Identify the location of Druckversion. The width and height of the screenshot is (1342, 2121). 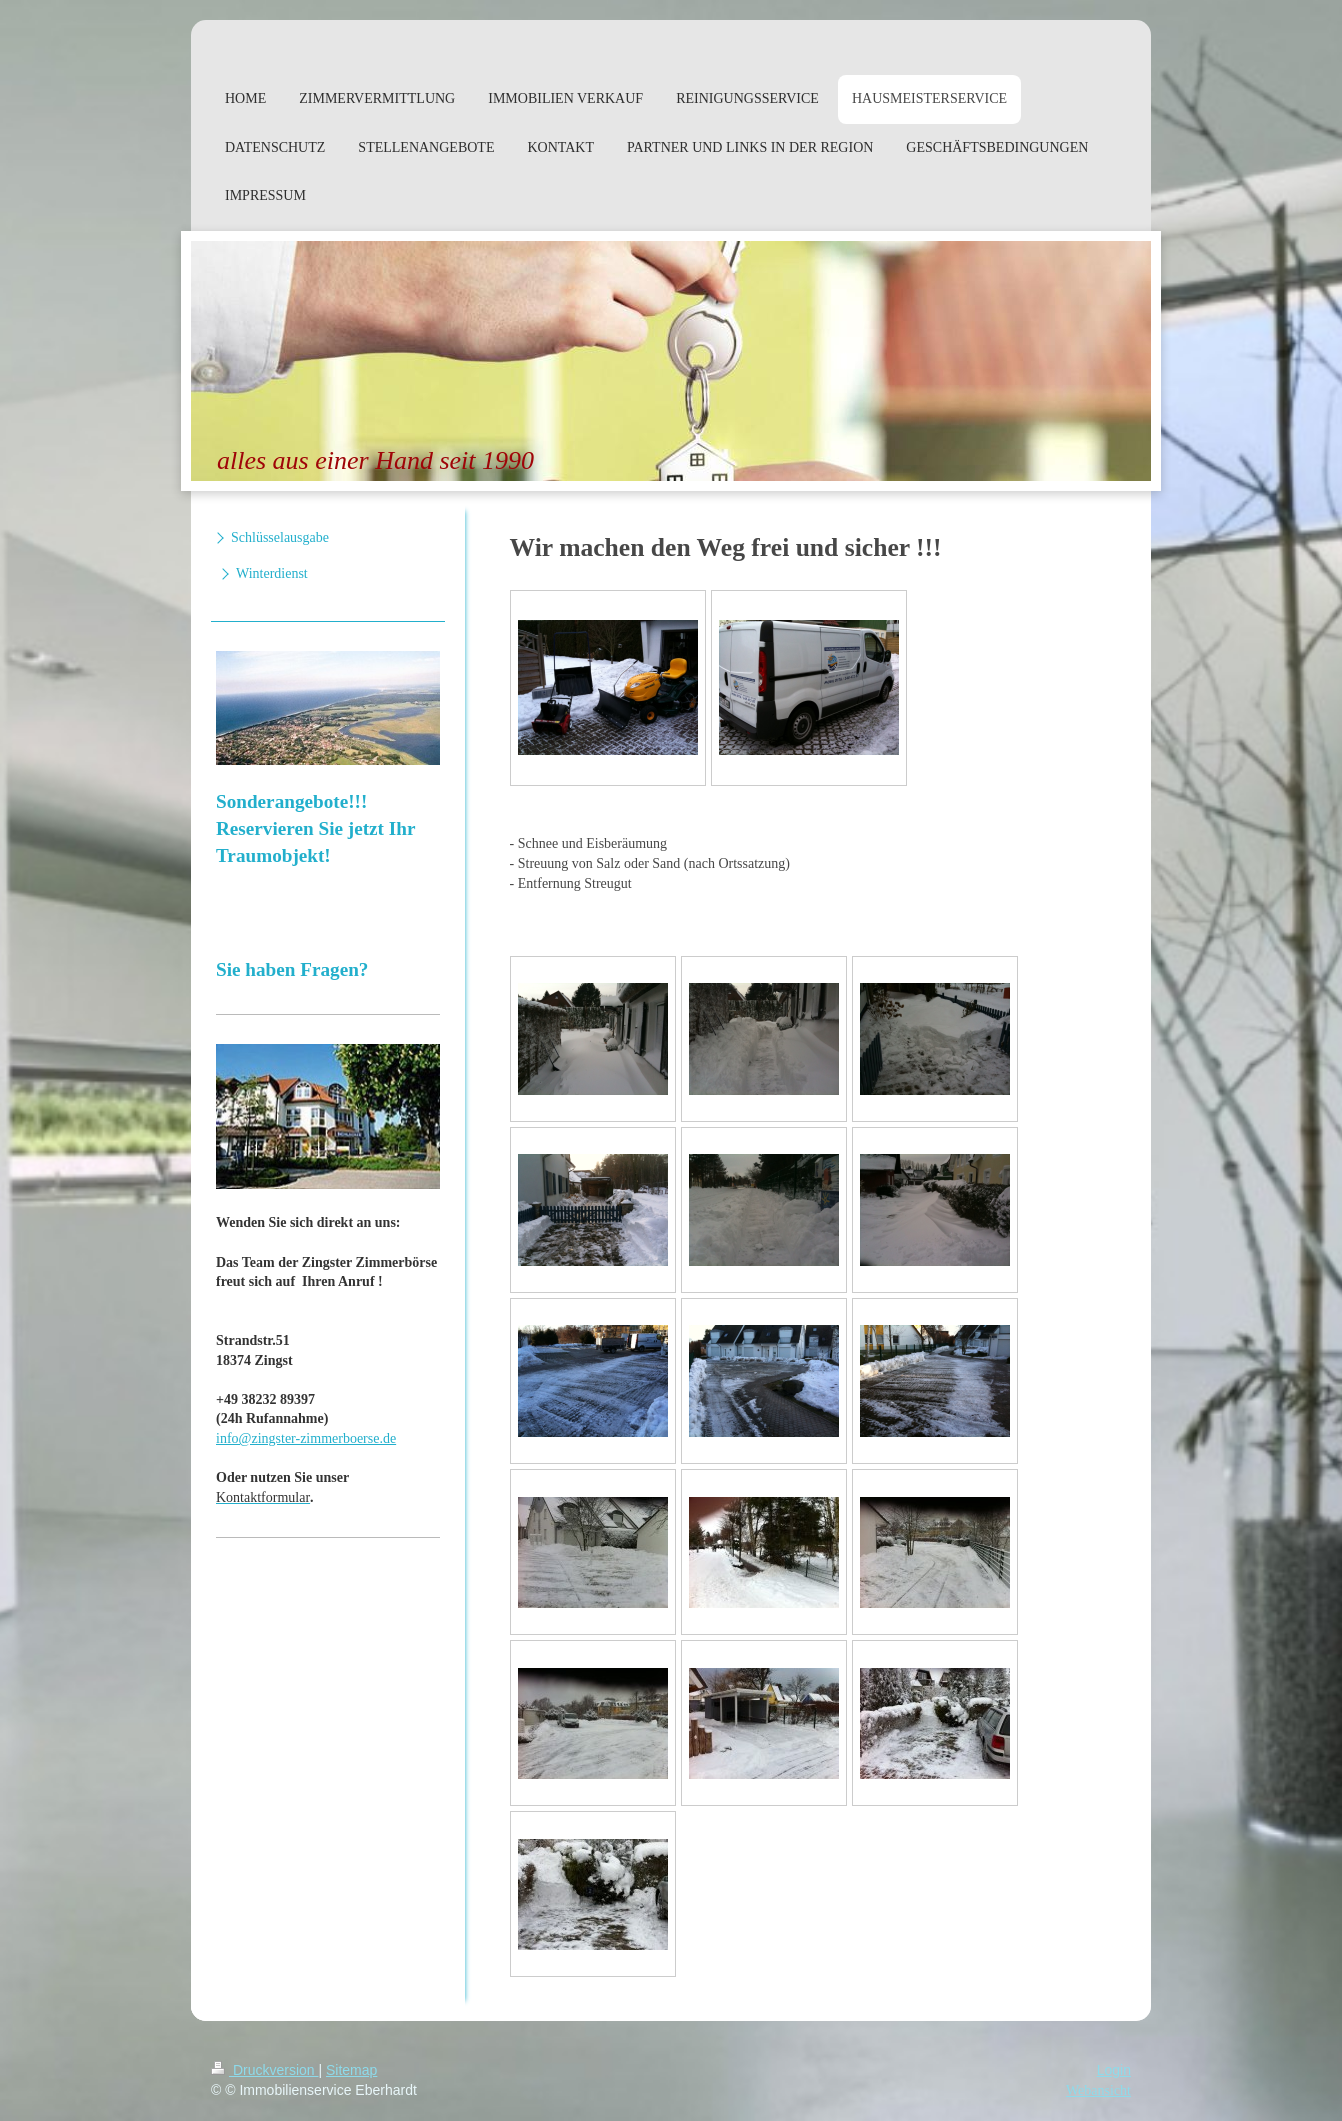
(264, 2070).